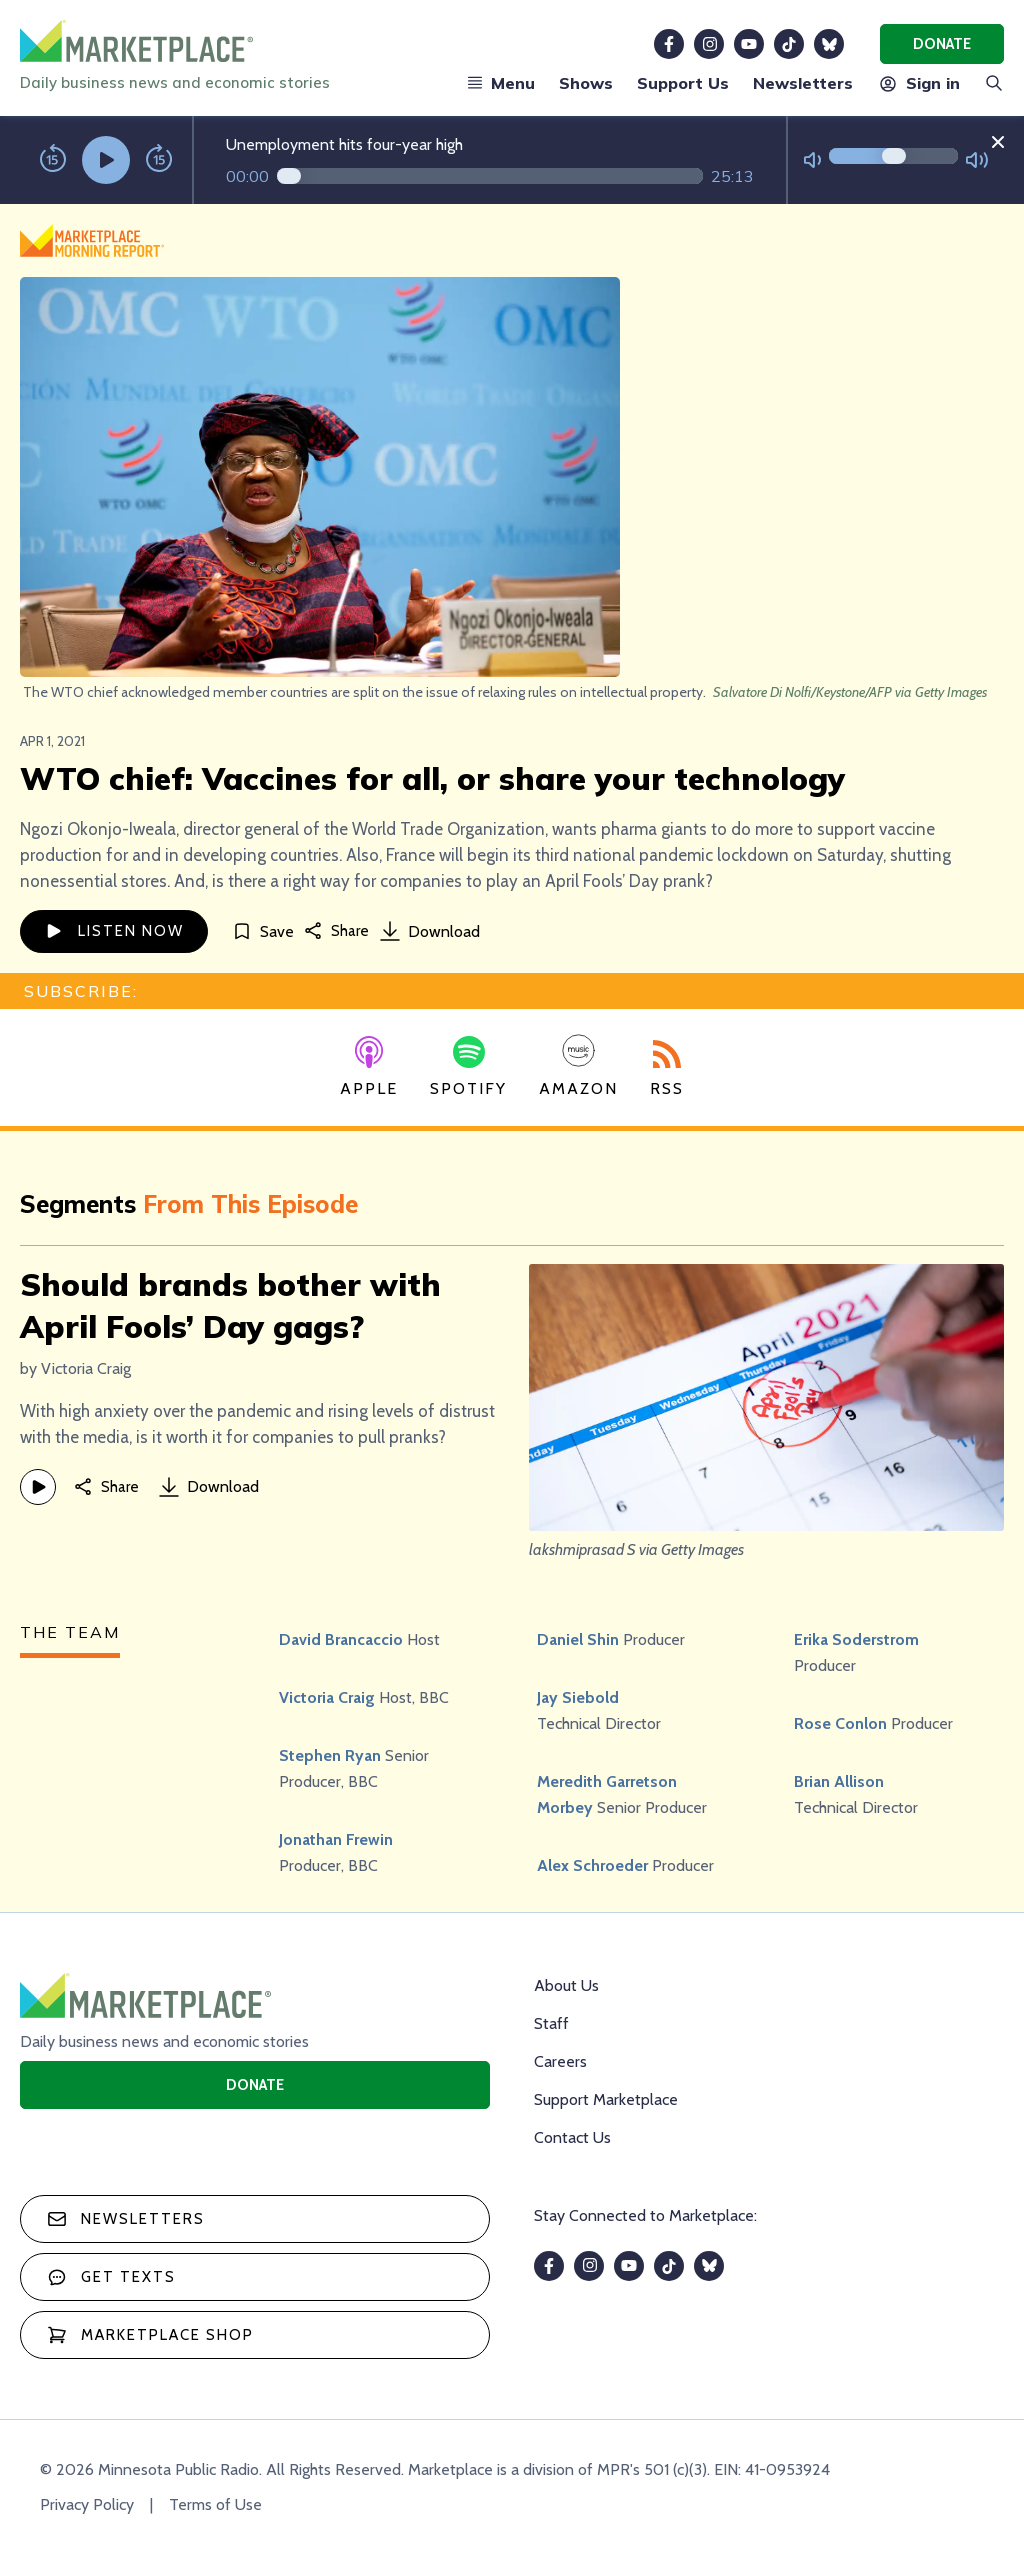  Describe the element at coordinates (839, 1781) in the screenshot. I see `Brian Allison` at that location.